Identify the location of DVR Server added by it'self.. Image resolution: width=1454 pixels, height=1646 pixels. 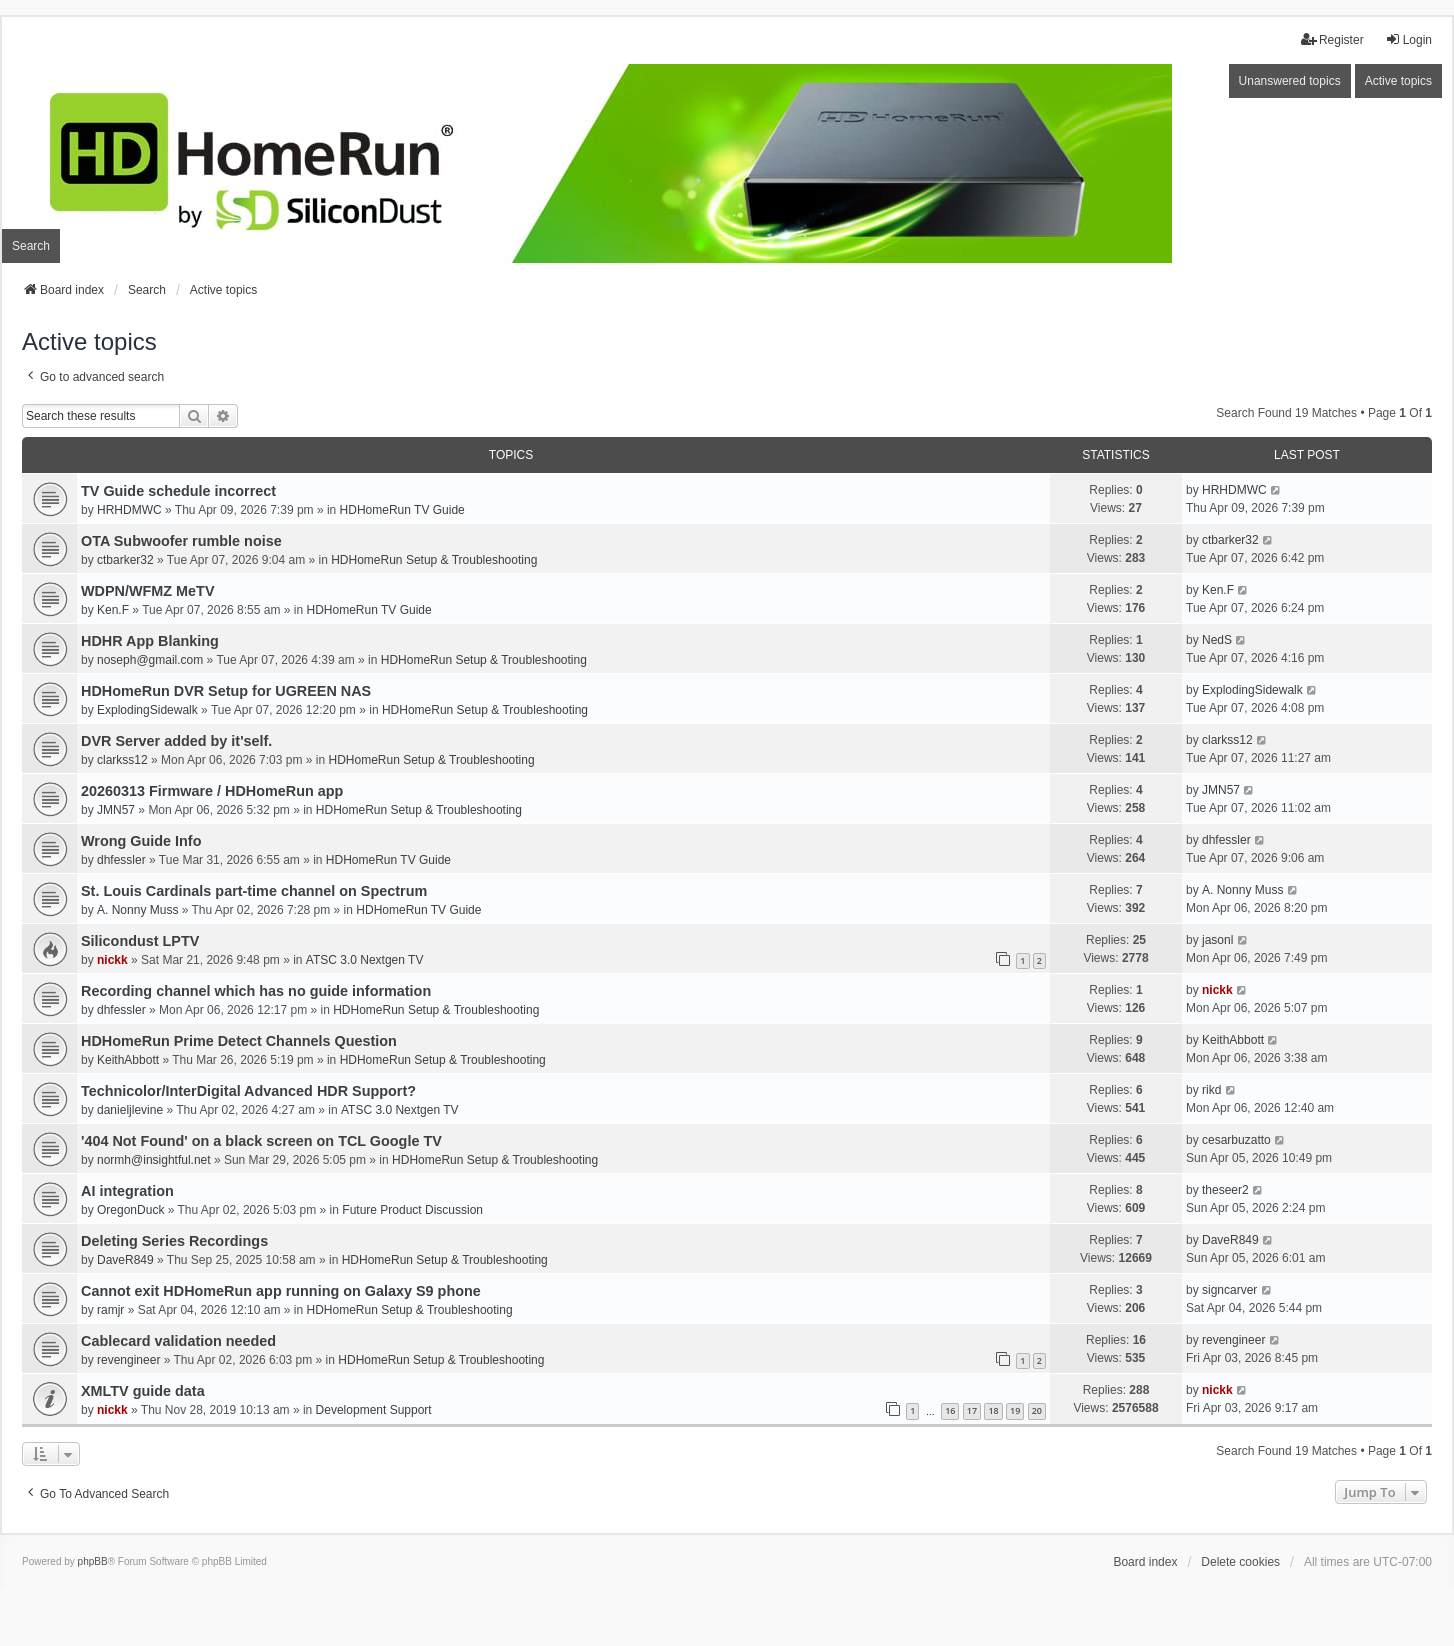
(176, 741).